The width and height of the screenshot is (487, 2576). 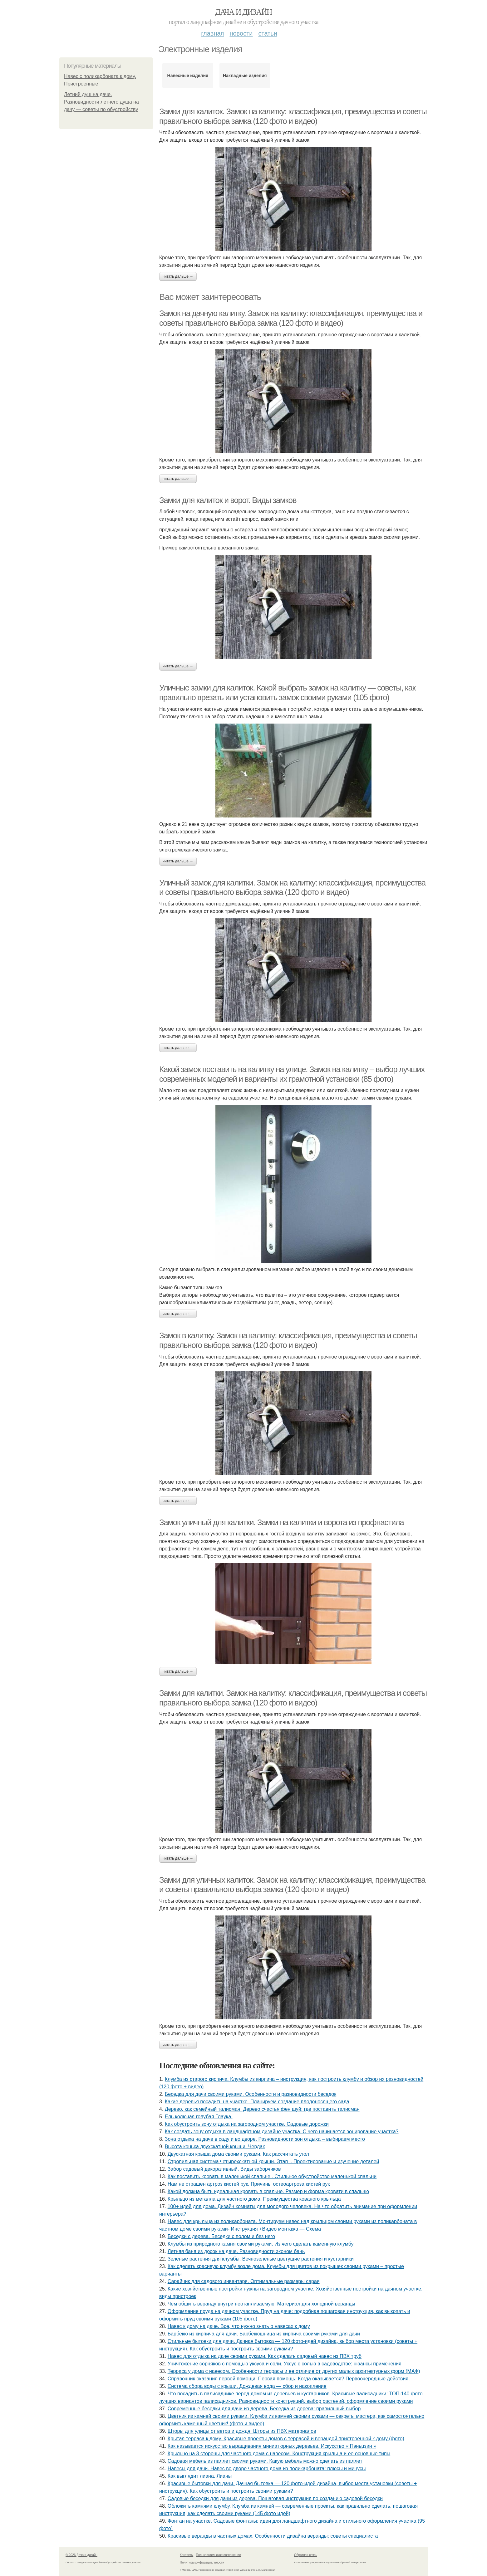 I want to click on Уничтожение сорняков с помощью уксуса и соли. Уксус с солью в садоводстве: нюансы применения, so click(x=284, y=2363).